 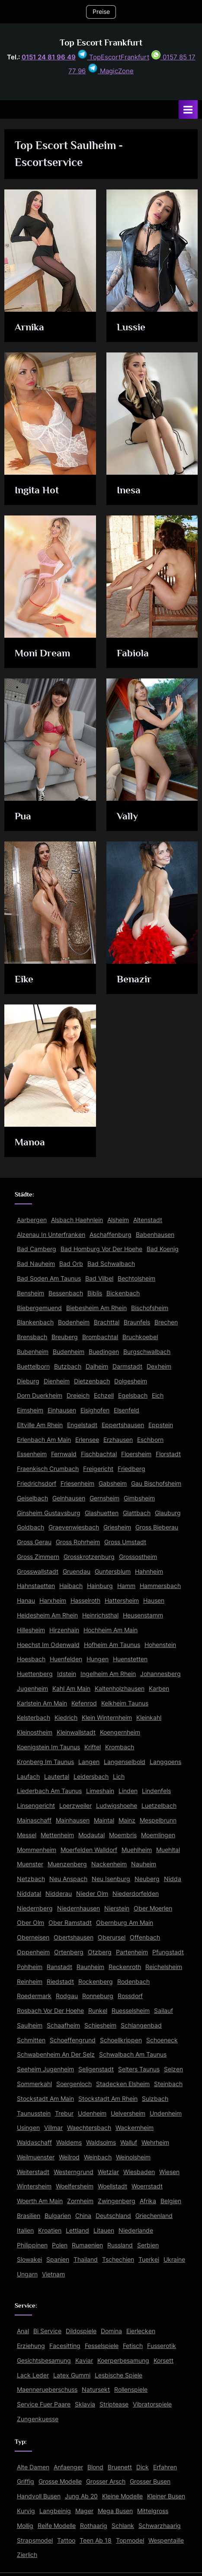 I want to click on Eimsheim, so click(x=30, y=1410).